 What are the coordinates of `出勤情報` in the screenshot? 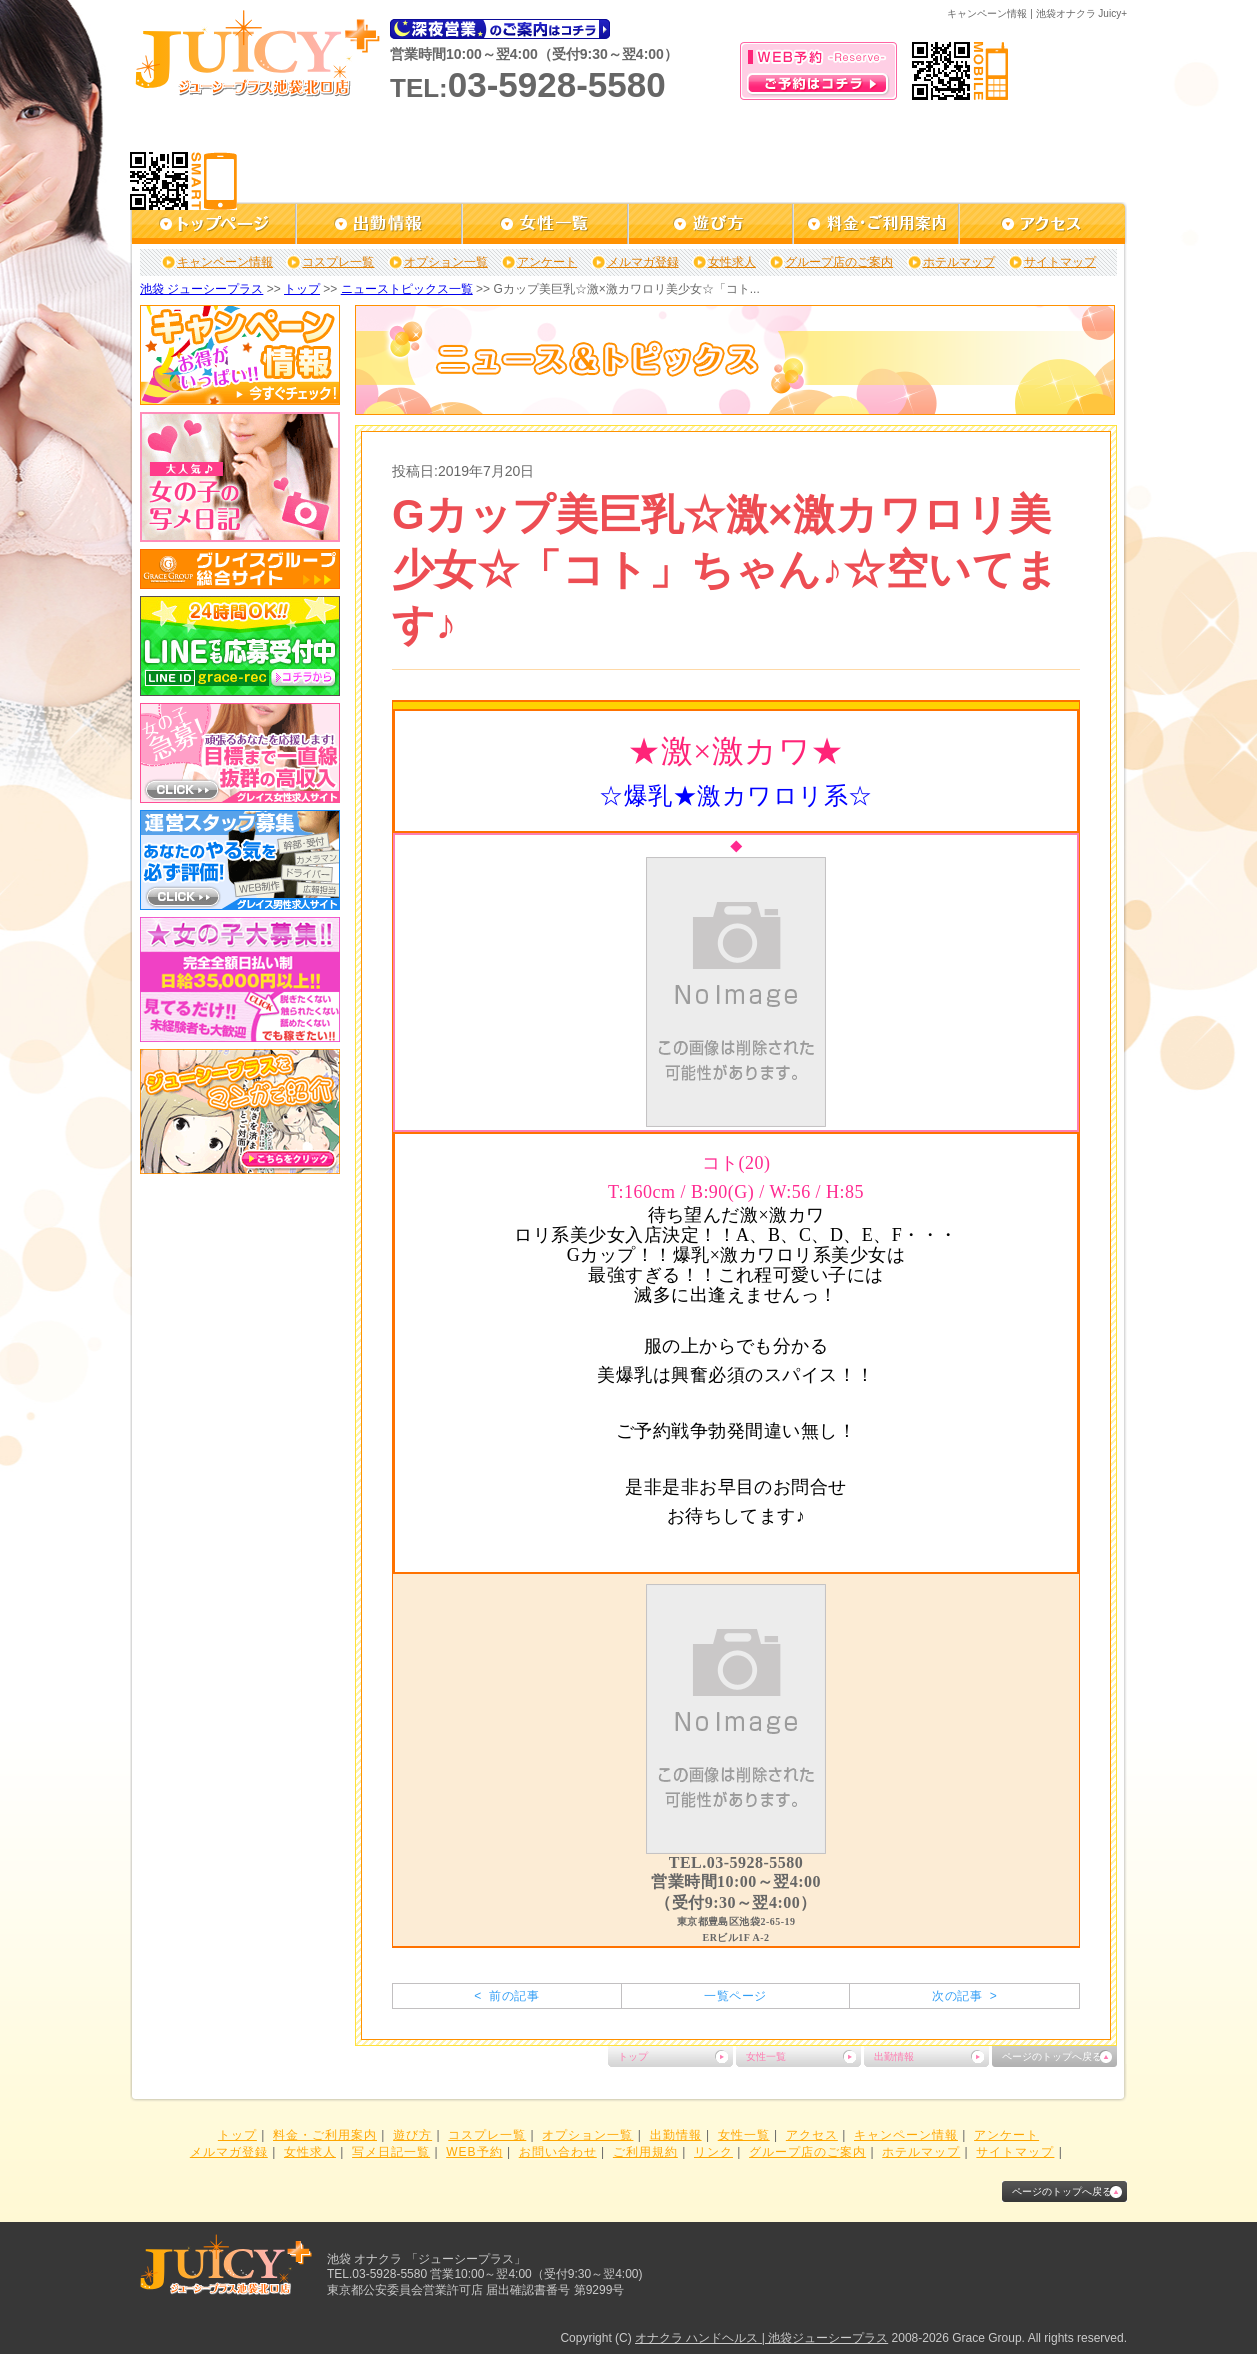 It's located at (894, 2056).